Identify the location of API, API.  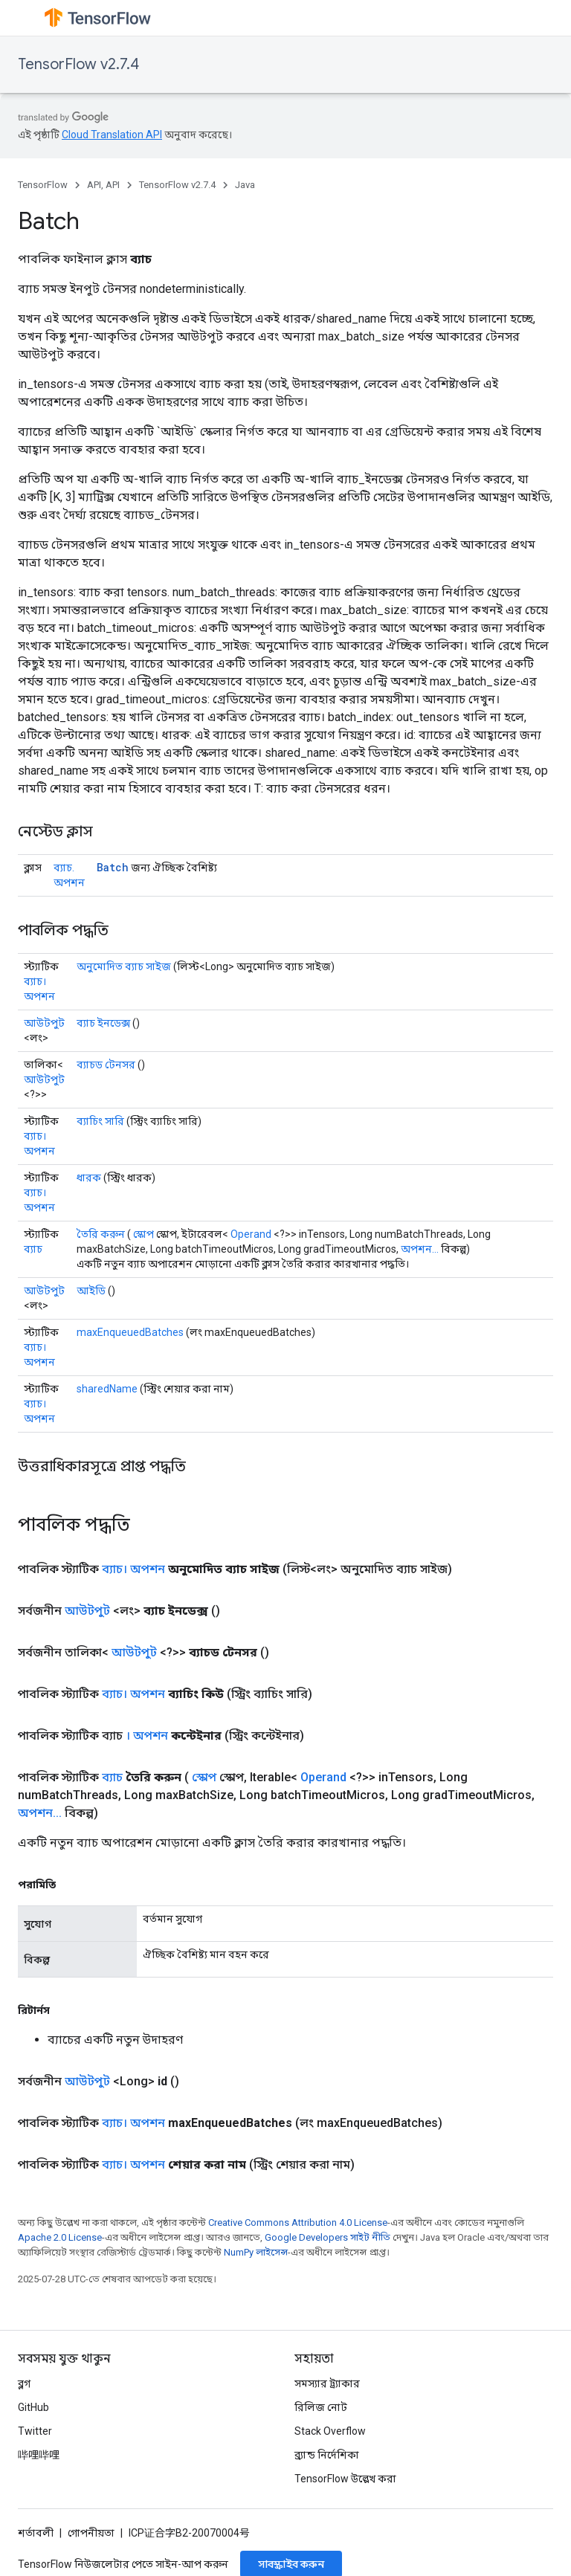
(103, 184).